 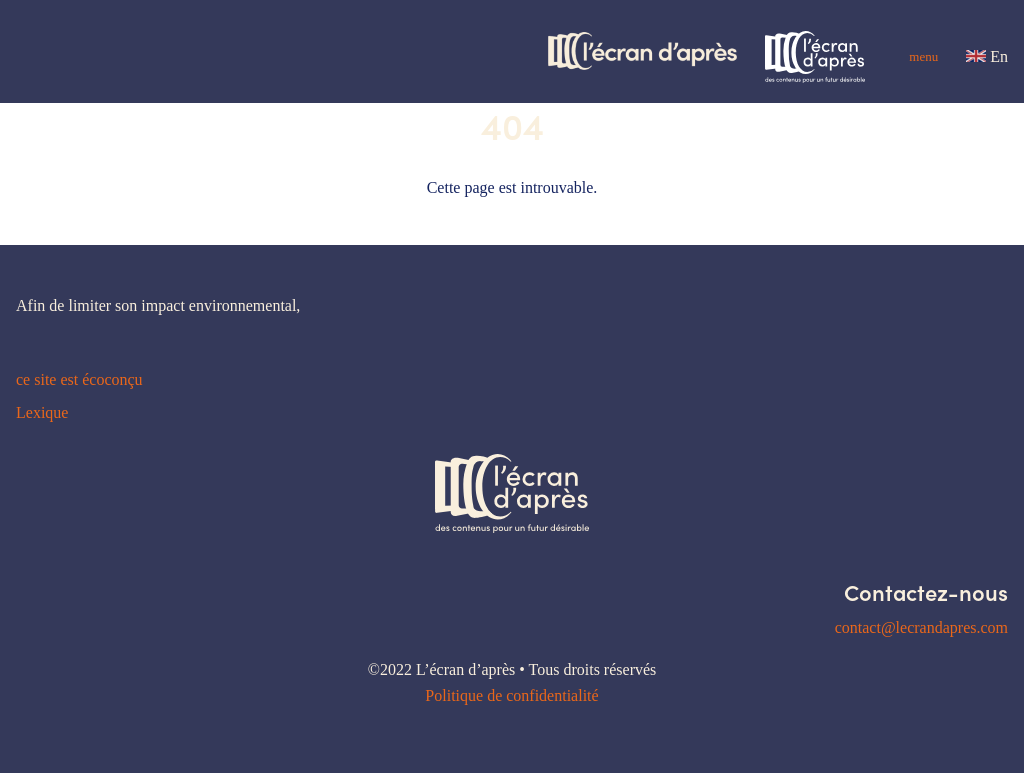 I want to click on Menu, so click(x=923, y=56).